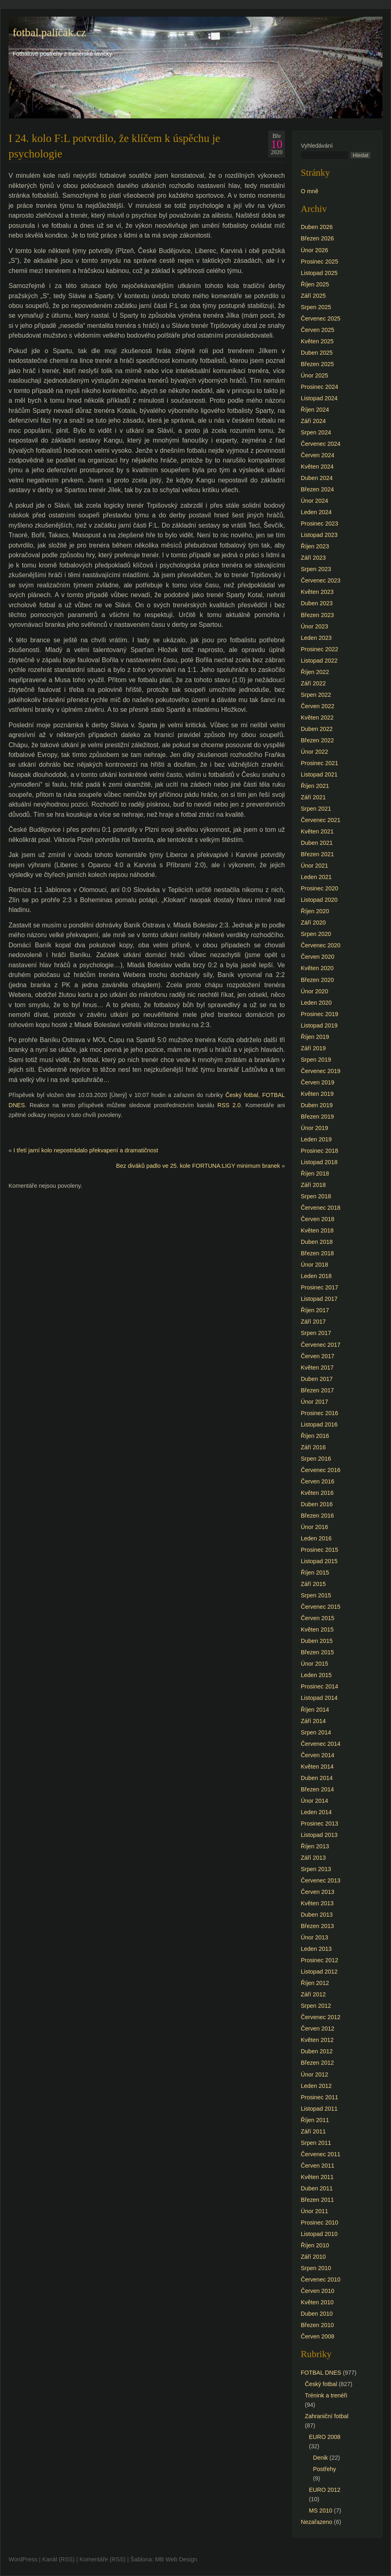 The width and height of the screenshot is (391, 2576). What do you see at coordinates (319, 1299) in the screenshot?
I see `Listopad 2017` at bounding box center [319, 1299].